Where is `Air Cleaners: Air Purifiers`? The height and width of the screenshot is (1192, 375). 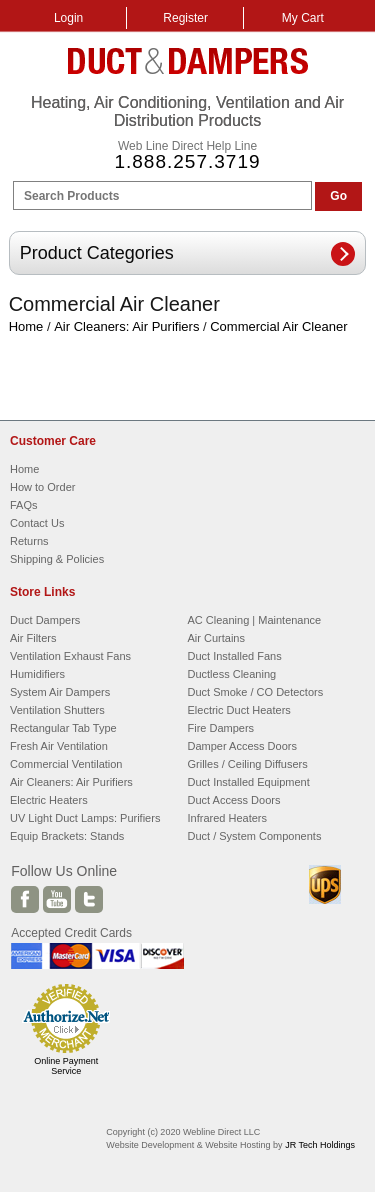
Air Cleaners: Air Purifiers is located at coordinates (126, 326).